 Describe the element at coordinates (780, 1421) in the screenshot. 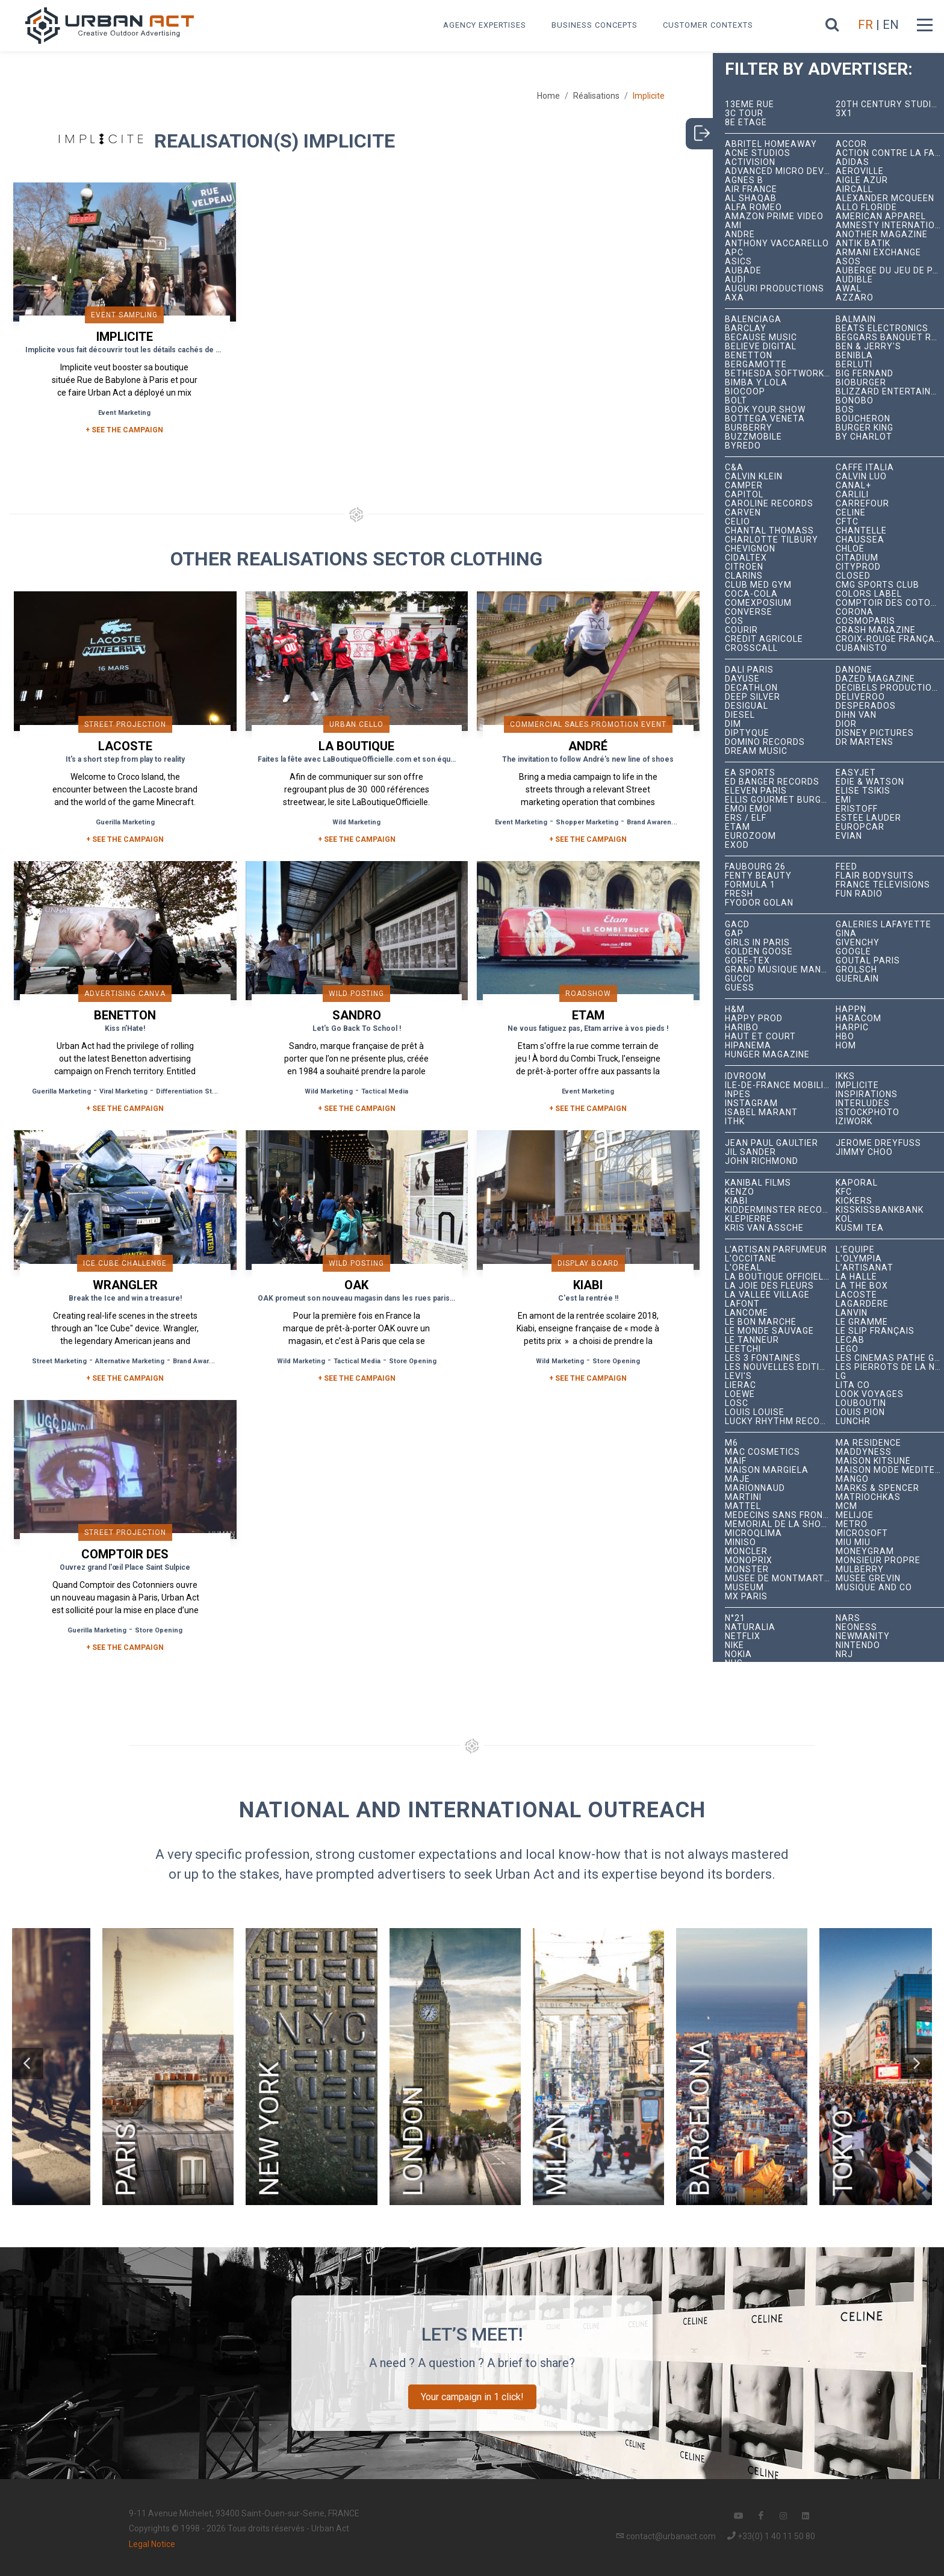

I see `Lucky Rhythm Records` at that location.